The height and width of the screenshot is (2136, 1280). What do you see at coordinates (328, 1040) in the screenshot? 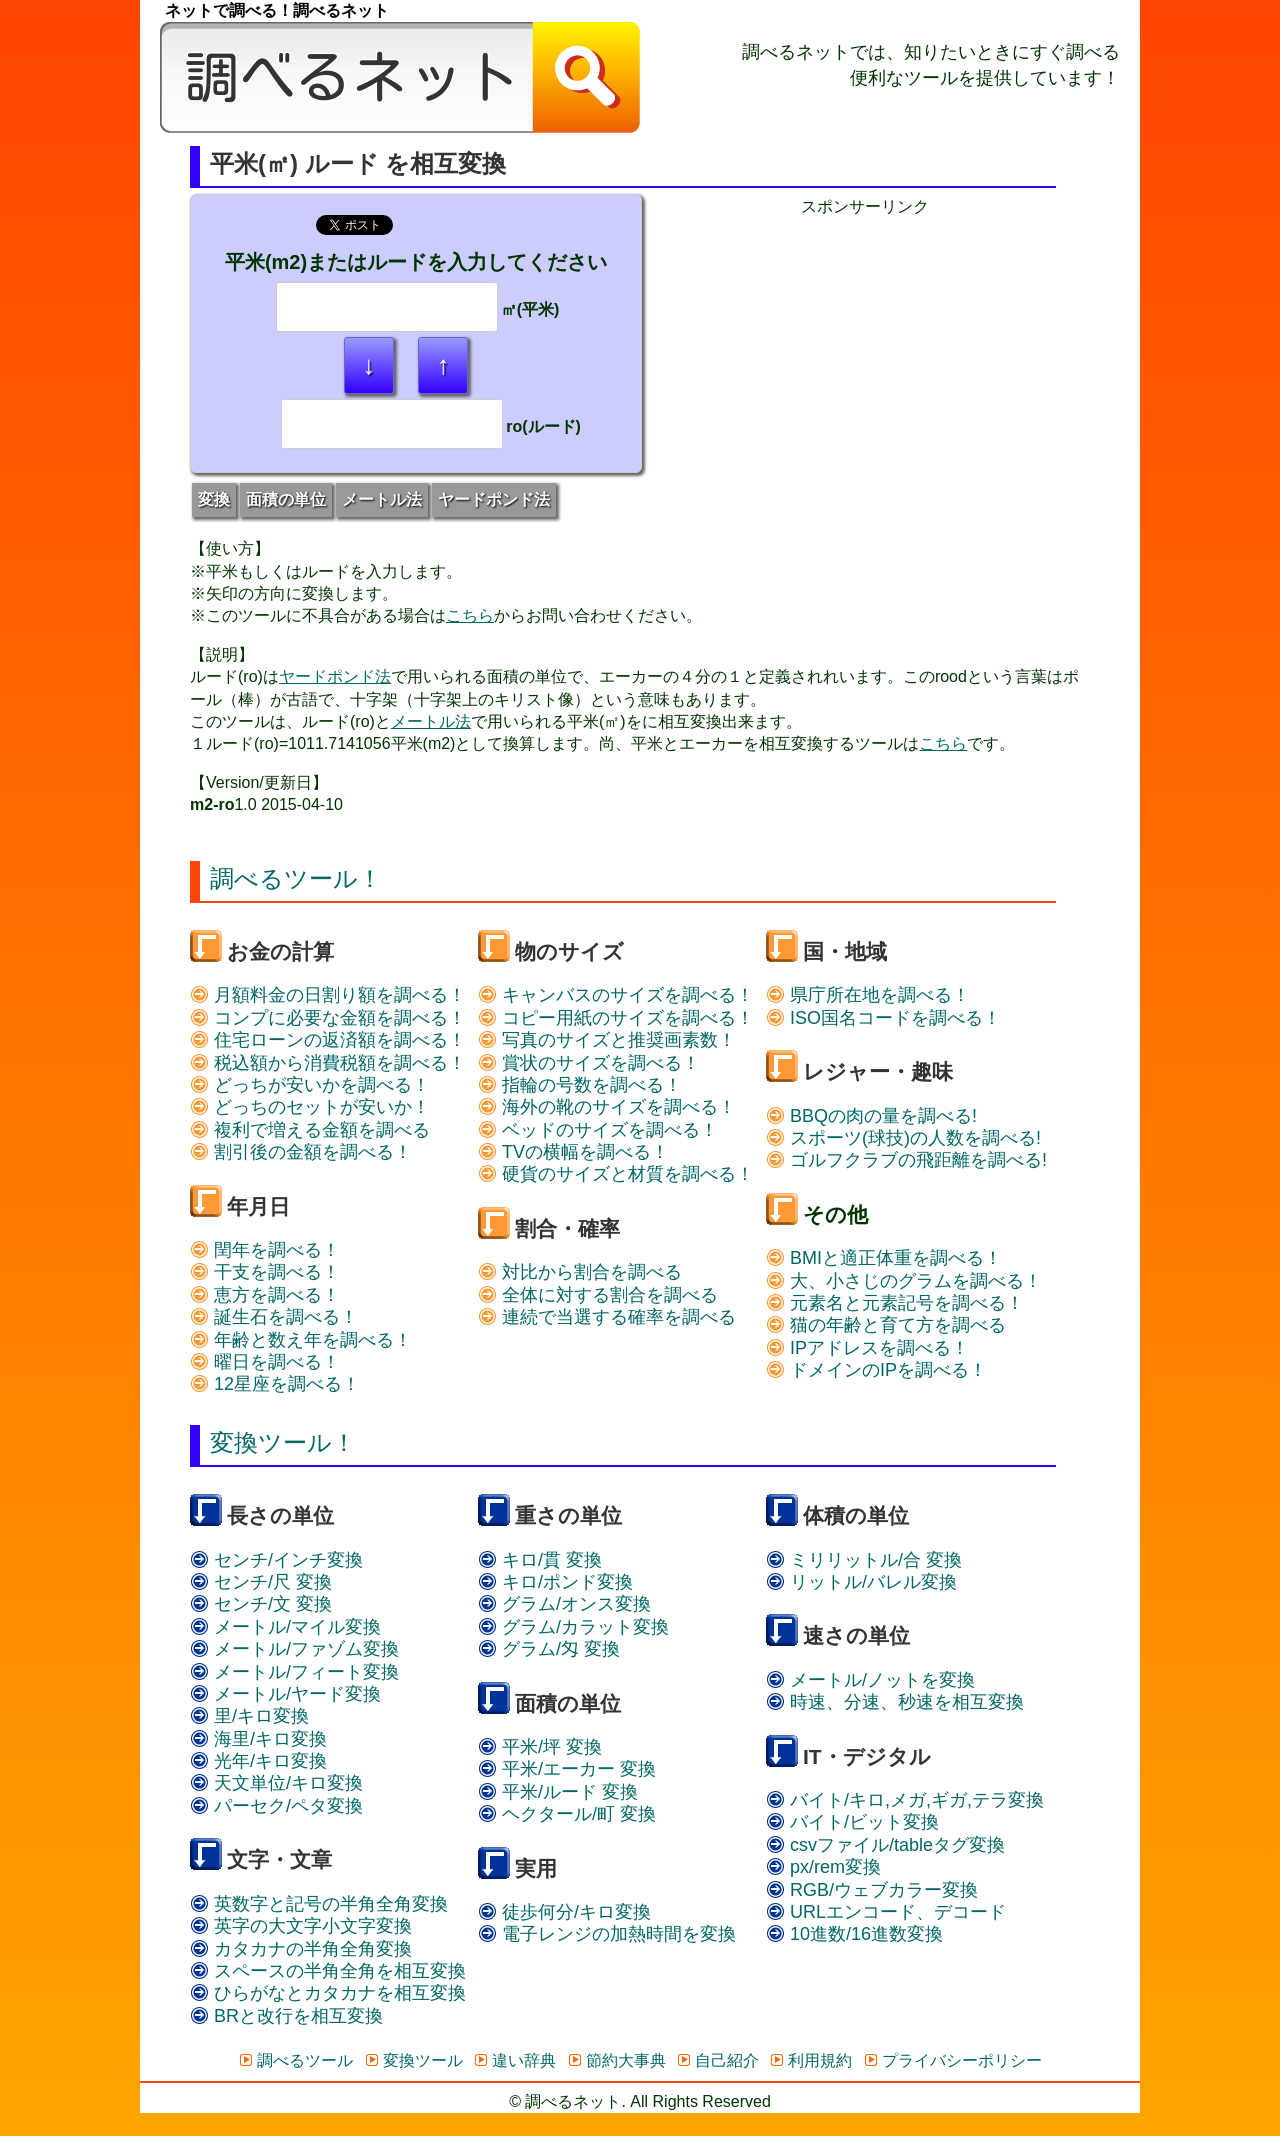
I see `住宅ローンの返済額を調べる！` at bounding box center [328, 1040].